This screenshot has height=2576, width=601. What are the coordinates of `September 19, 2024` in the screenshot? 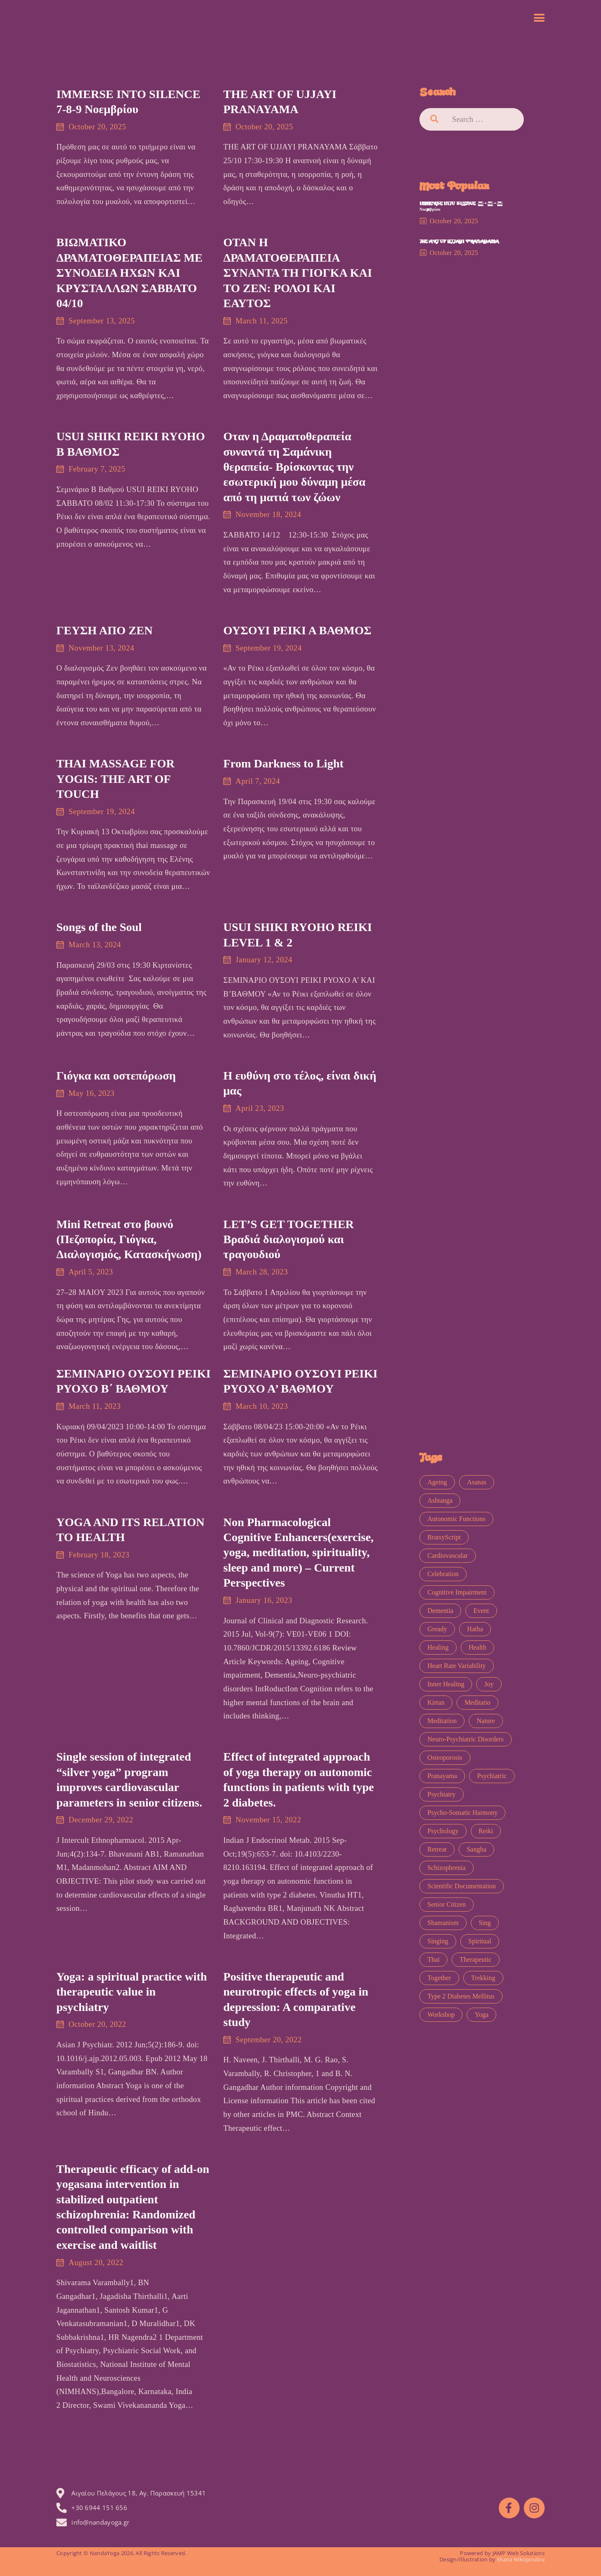 It's located at (268, 647).